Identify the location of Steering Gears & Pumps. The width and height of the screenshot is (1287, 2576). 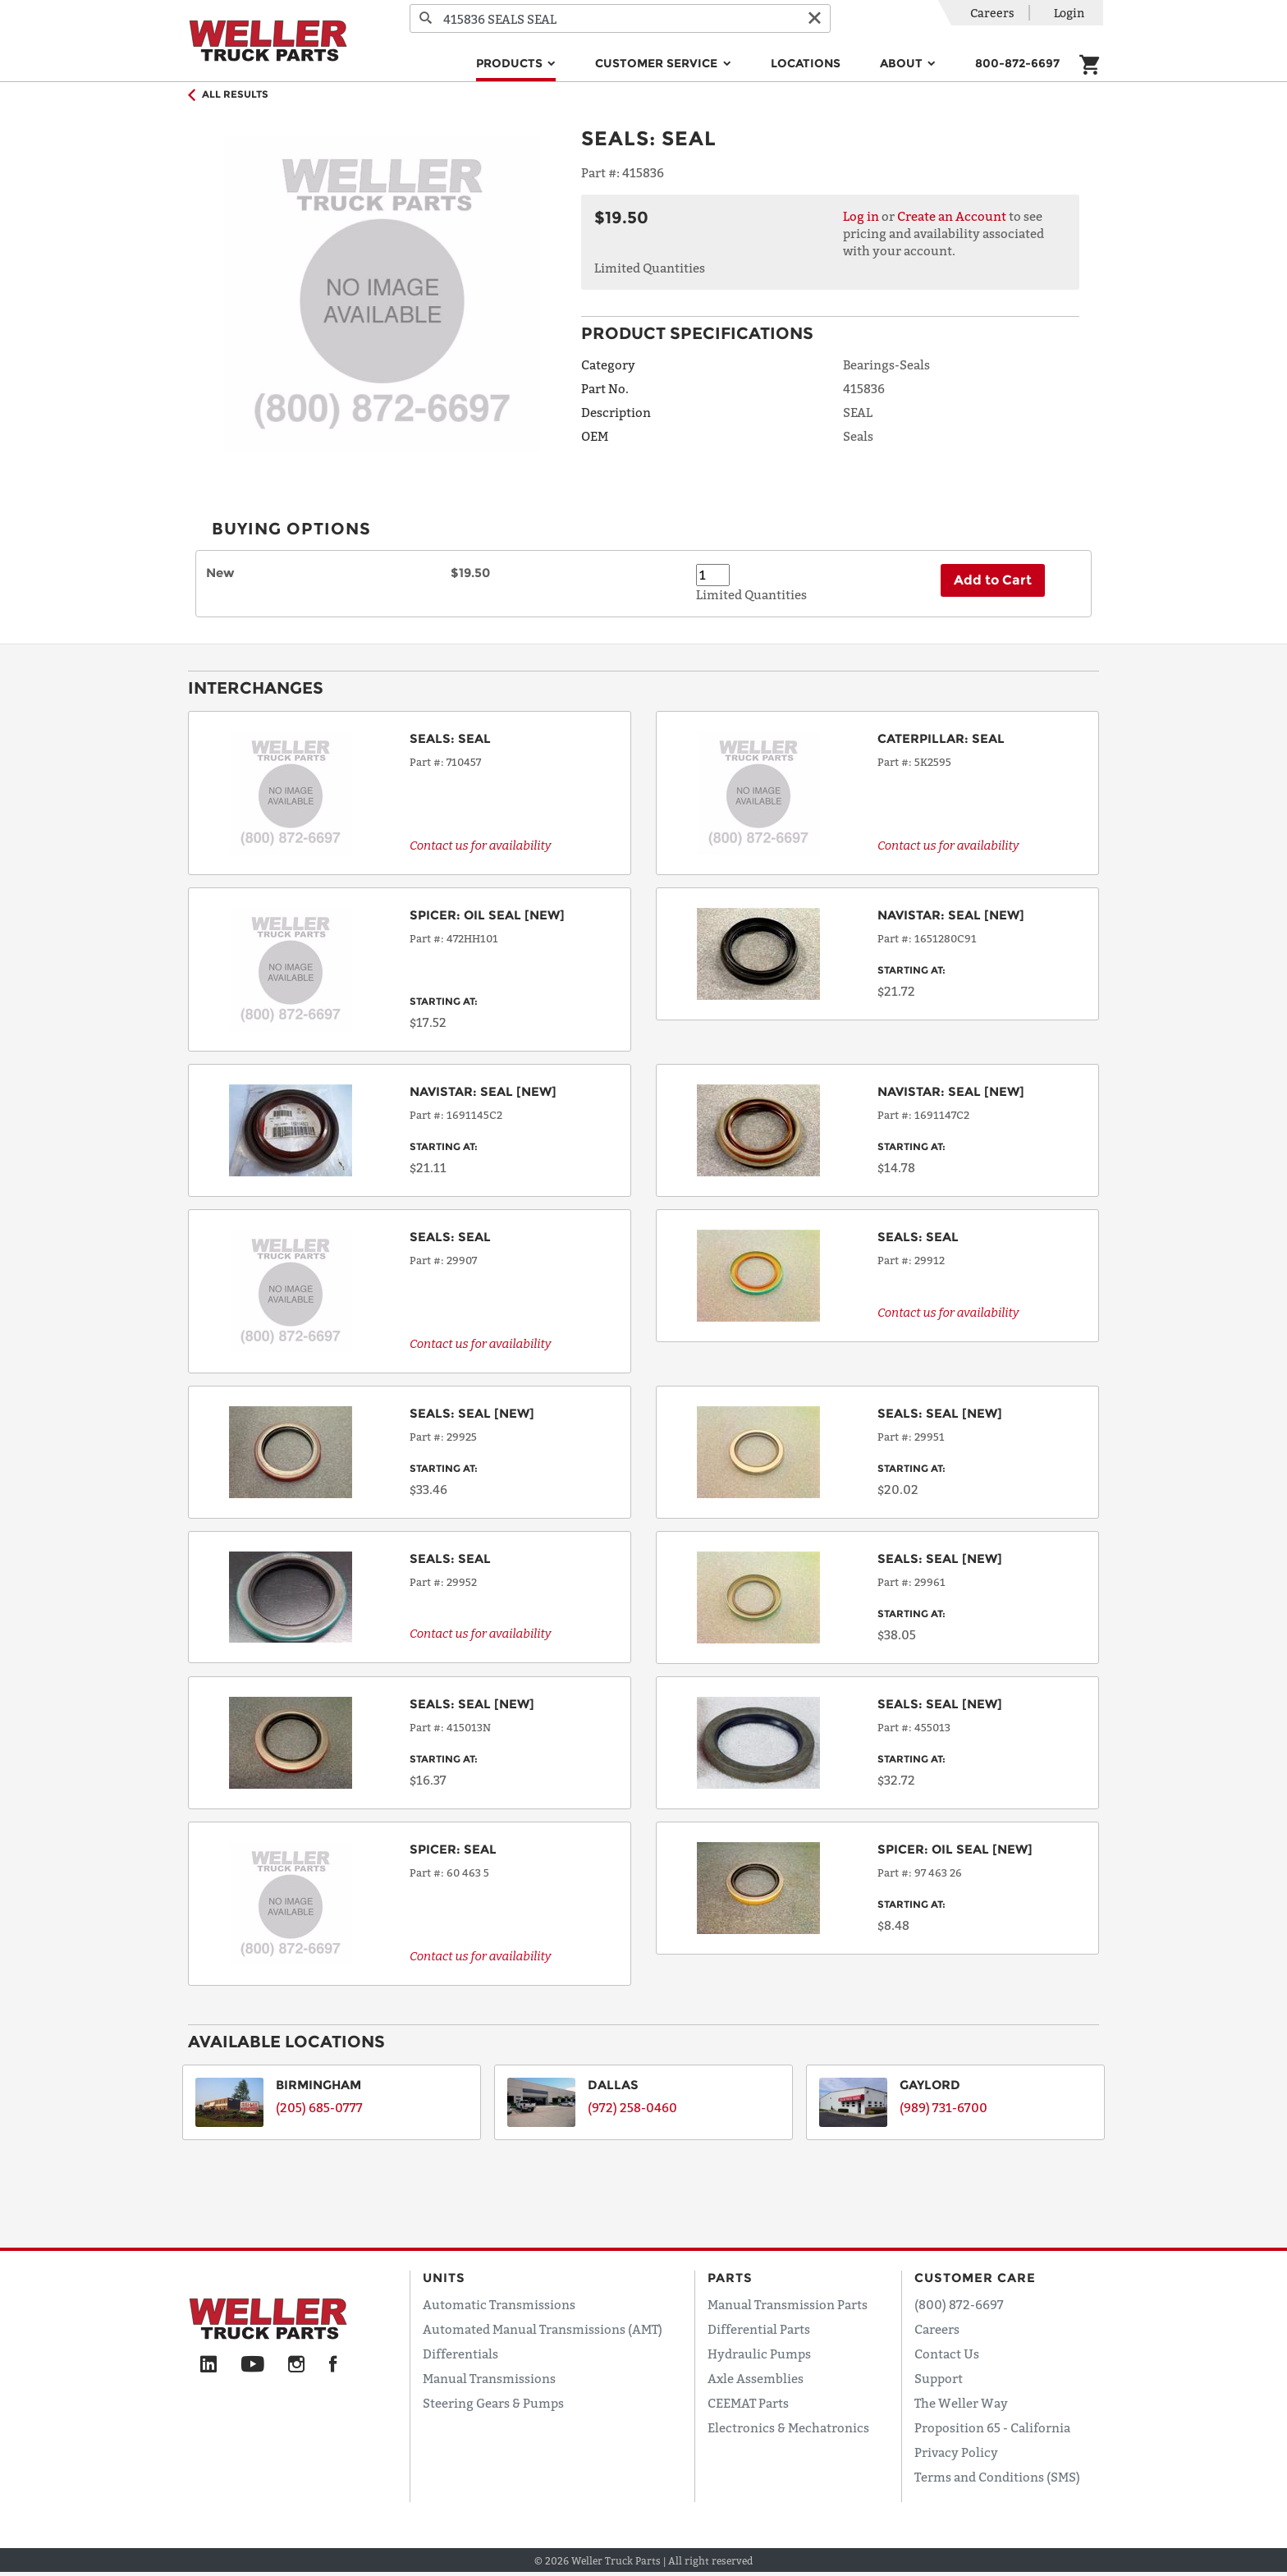
(493, 2402).